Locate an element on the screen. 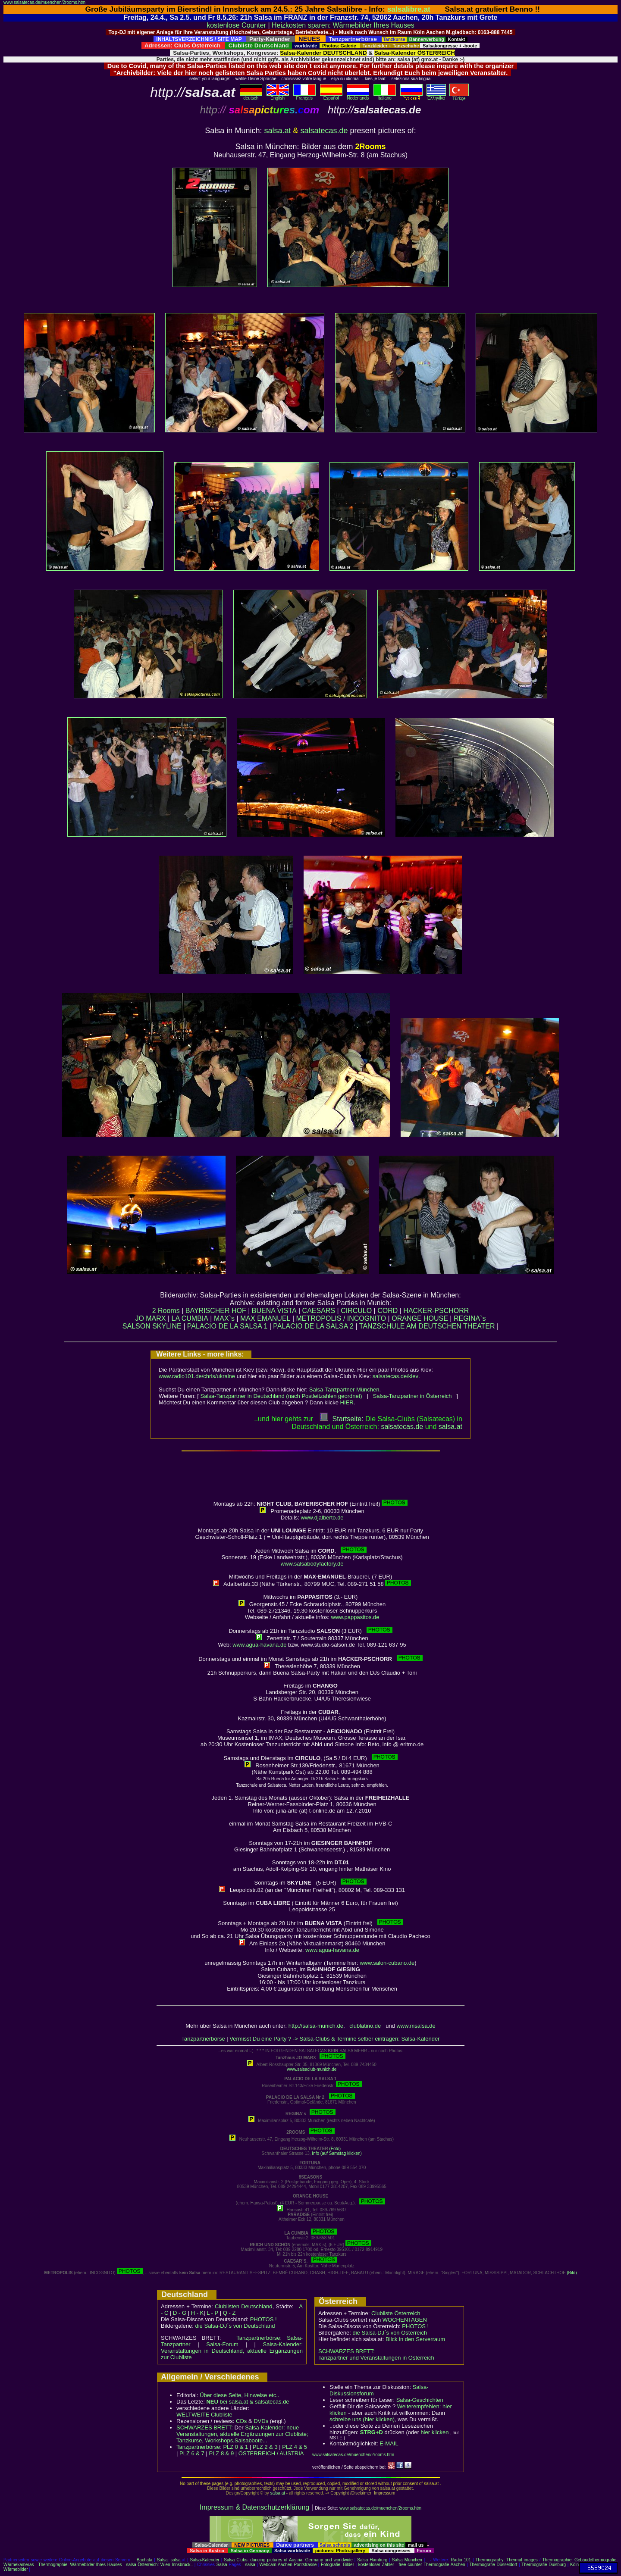 The image size is (621, 2576). Salsa-Forum is located at coordinates (222, 2344).